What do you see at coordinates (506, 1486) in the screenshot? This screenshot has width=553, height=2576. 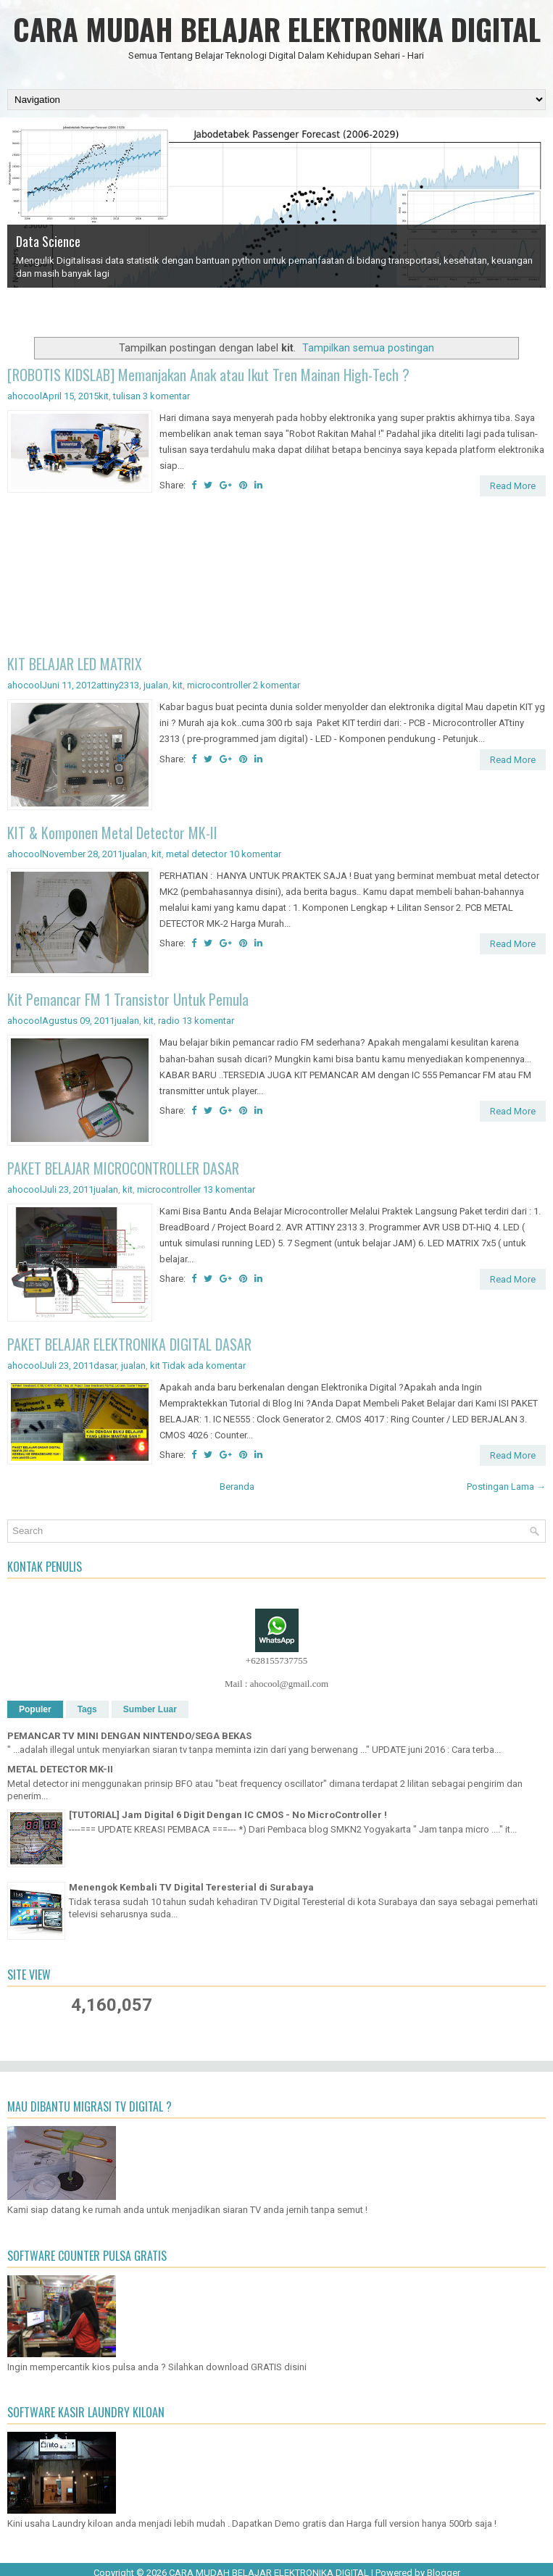 I see `Postingan Lama →` at bounding box center [506, 1486].